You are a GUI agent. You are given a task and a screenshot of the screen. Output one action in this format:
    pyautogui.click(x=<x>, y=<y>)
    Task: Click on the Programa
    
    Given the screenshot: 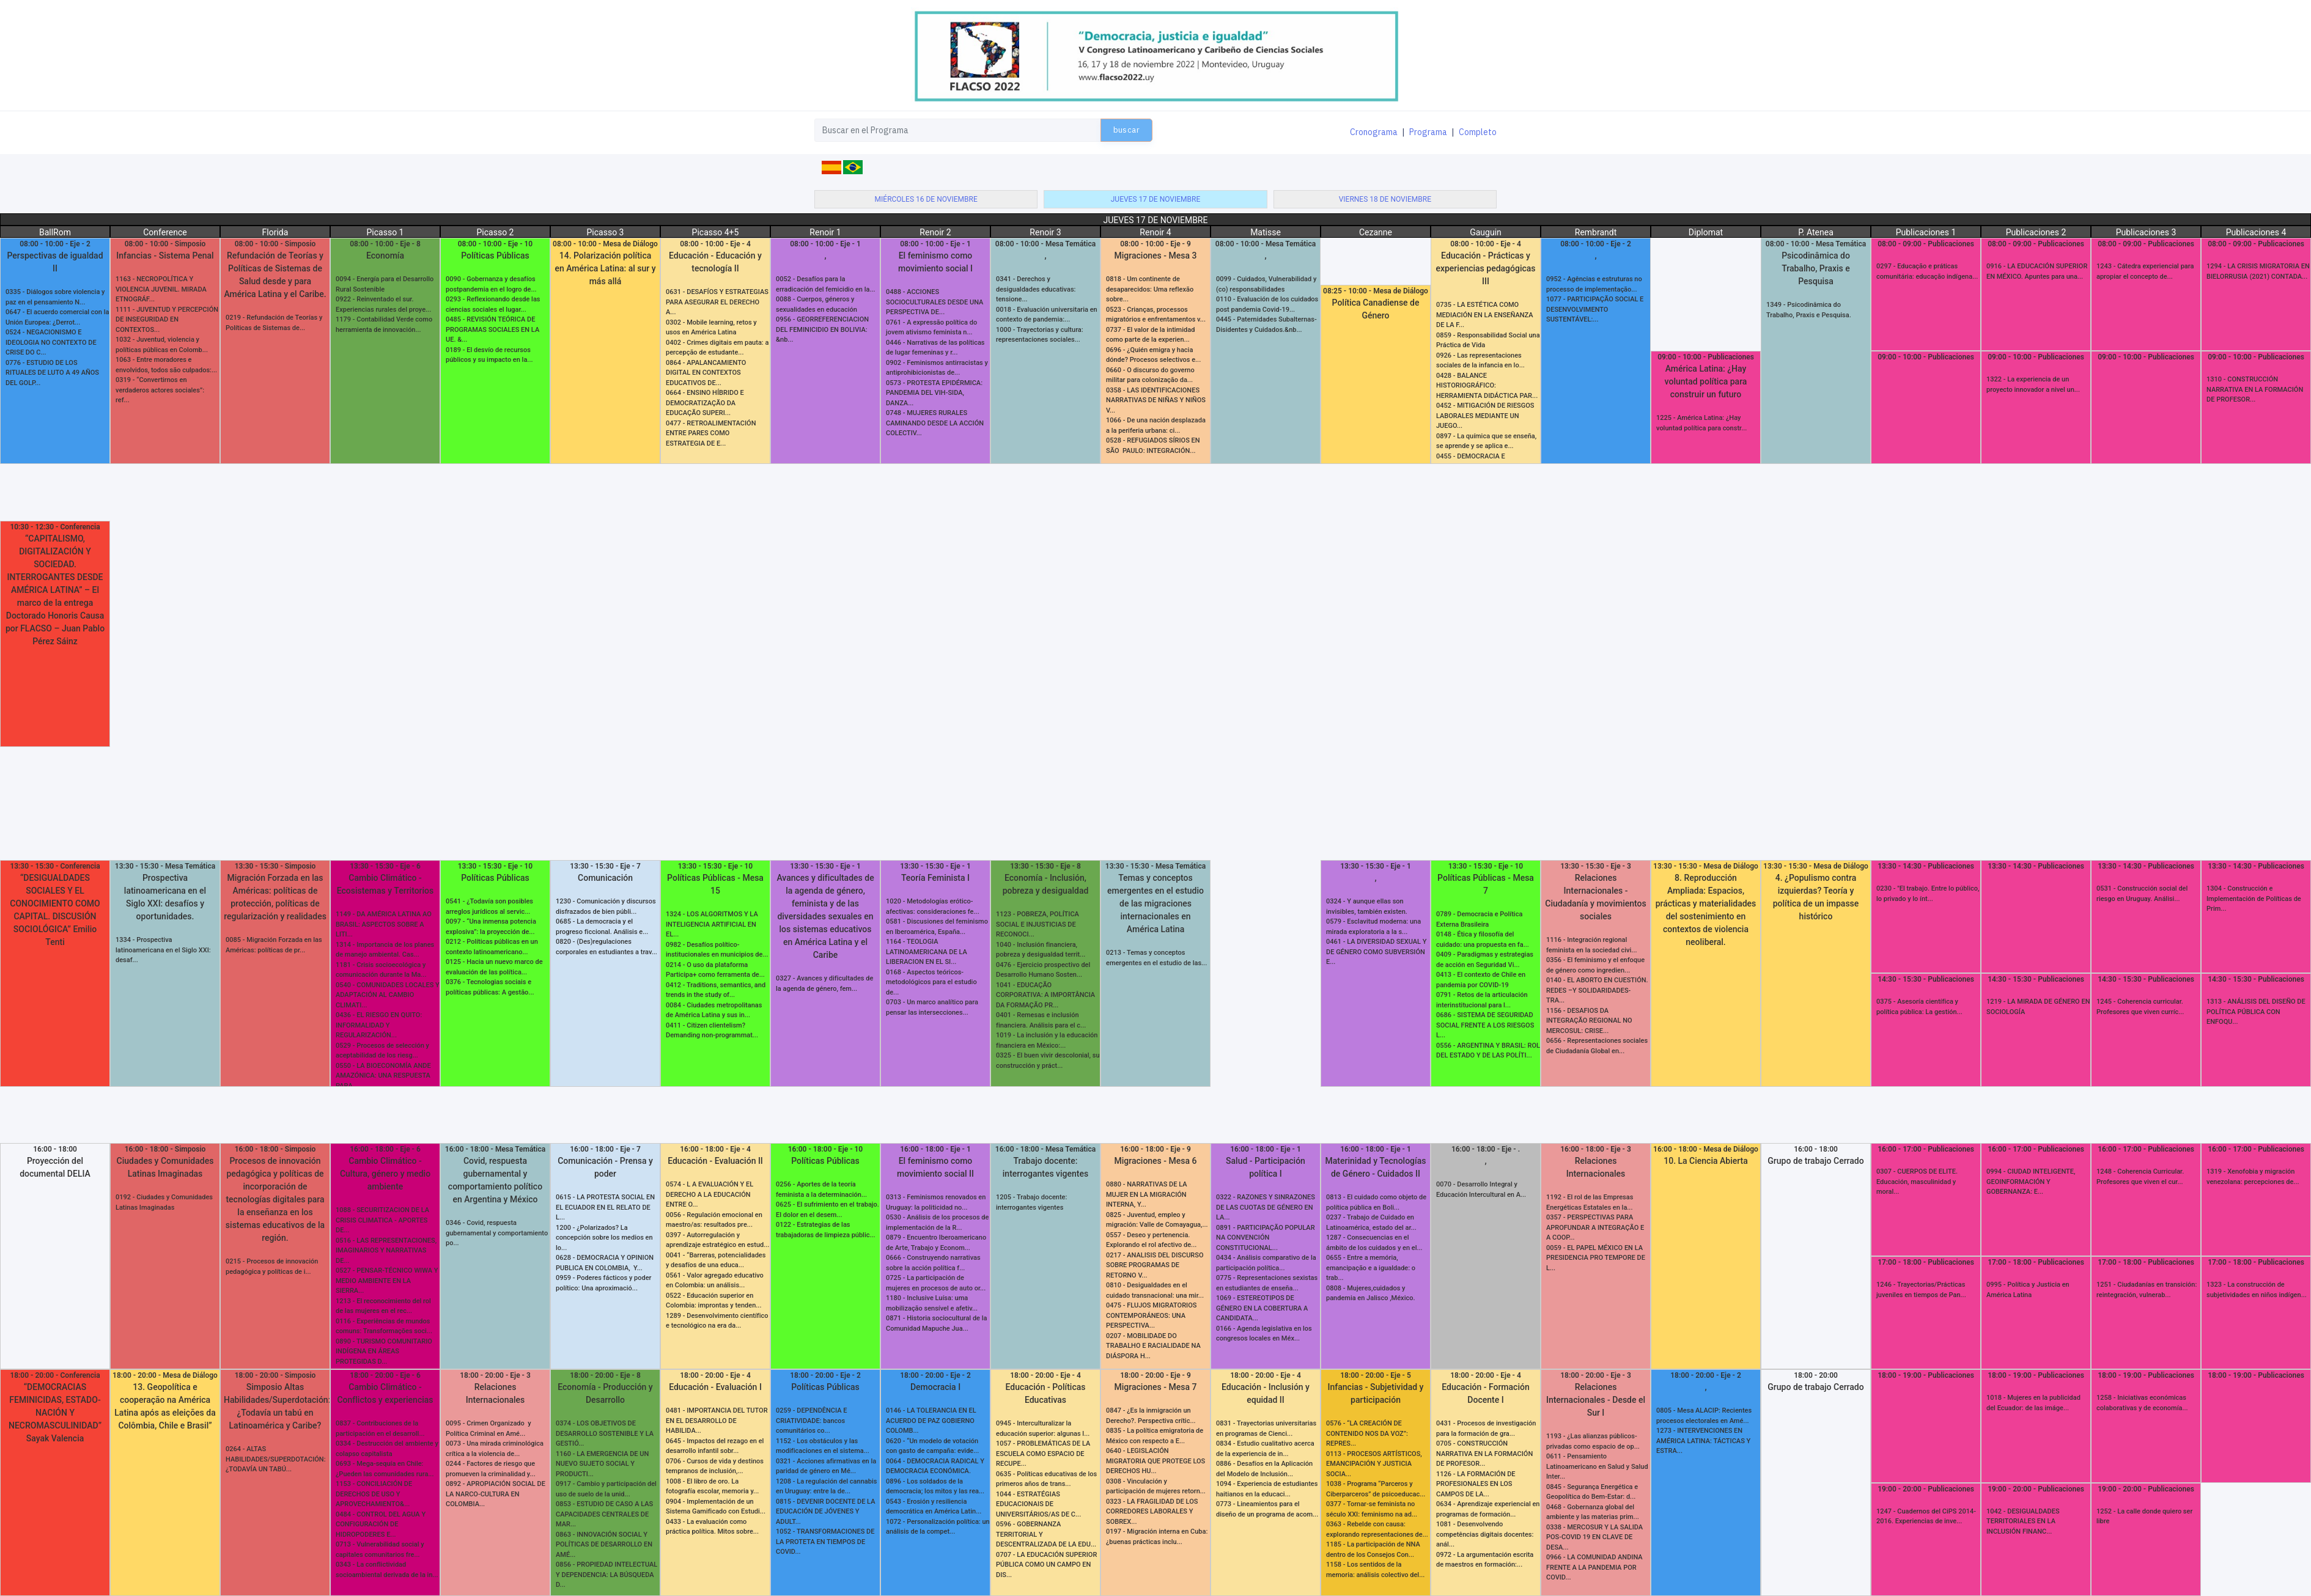 What is the action you would take?
    pyautogui.click(x=1428, y=132)
    